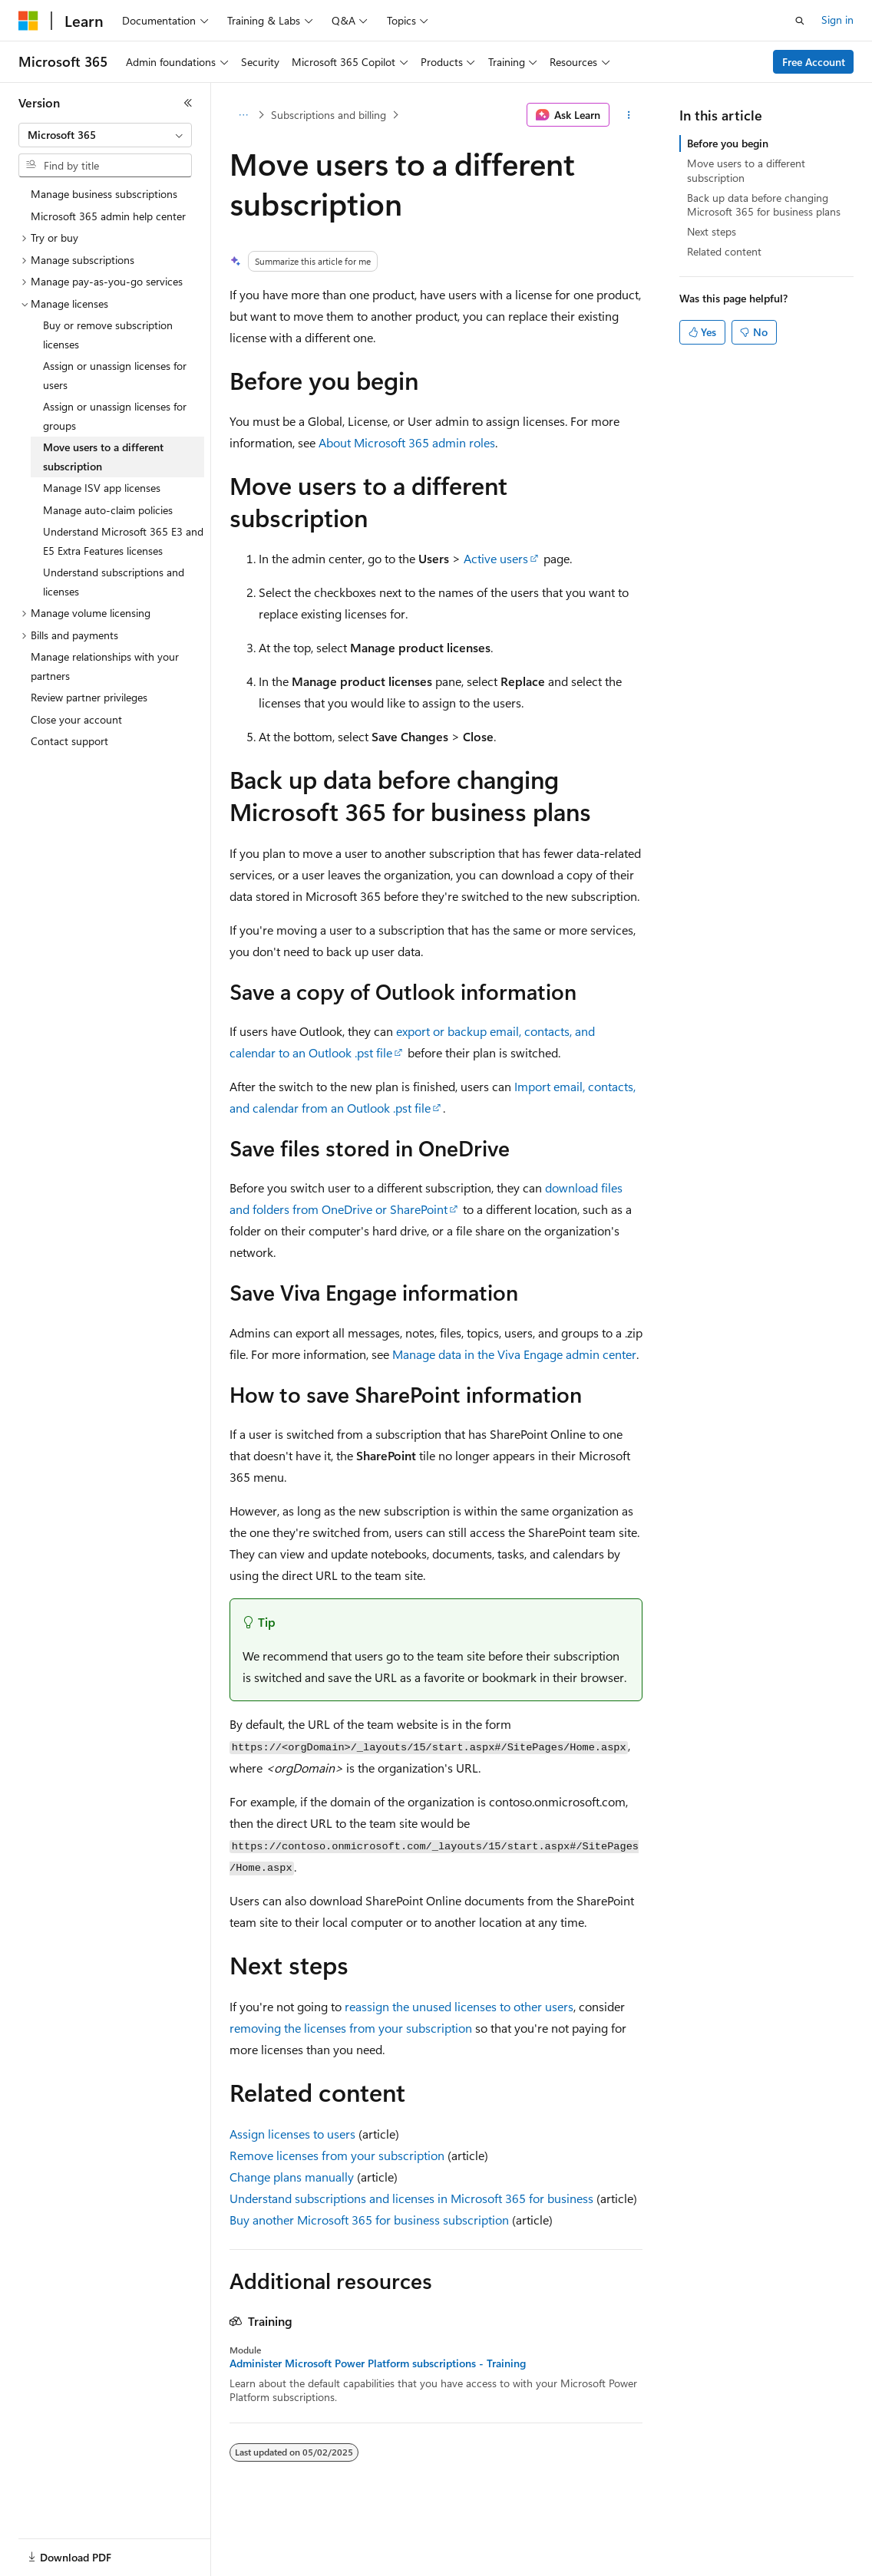 Image resolution: width=872 pixels, height=2576 pixels. What do you see at coordinates (799, 21) in the screenshot?
I see `[Open search]` at bounding box center [799, 21].